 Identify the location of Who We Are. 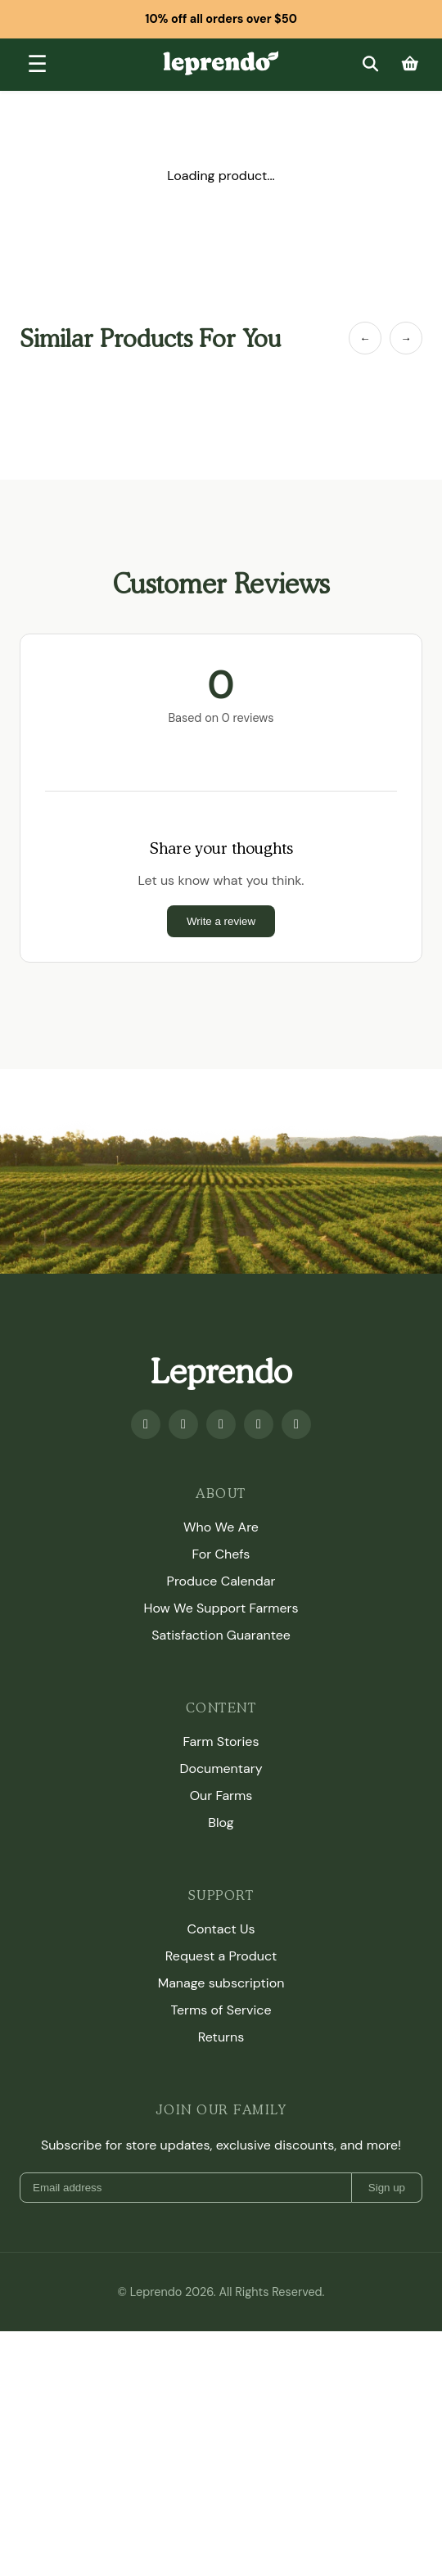
(221, 1527).